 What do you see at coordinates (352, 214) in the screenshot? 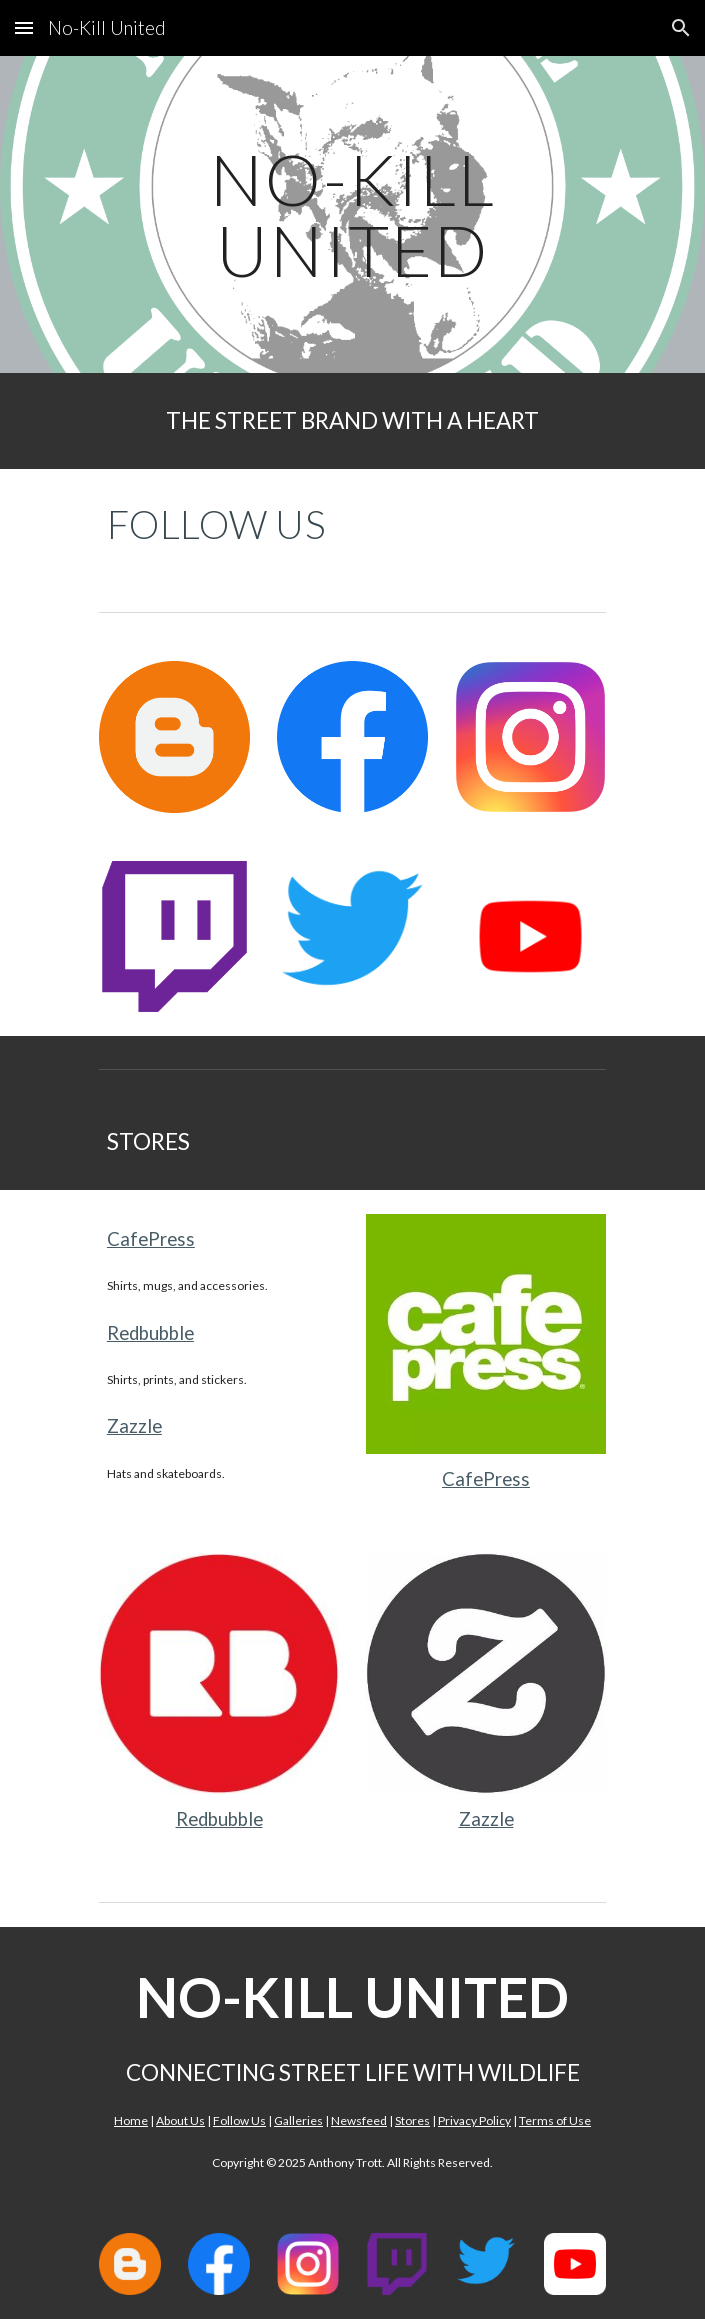
I see `[main]` at bounding box center [352, 214].